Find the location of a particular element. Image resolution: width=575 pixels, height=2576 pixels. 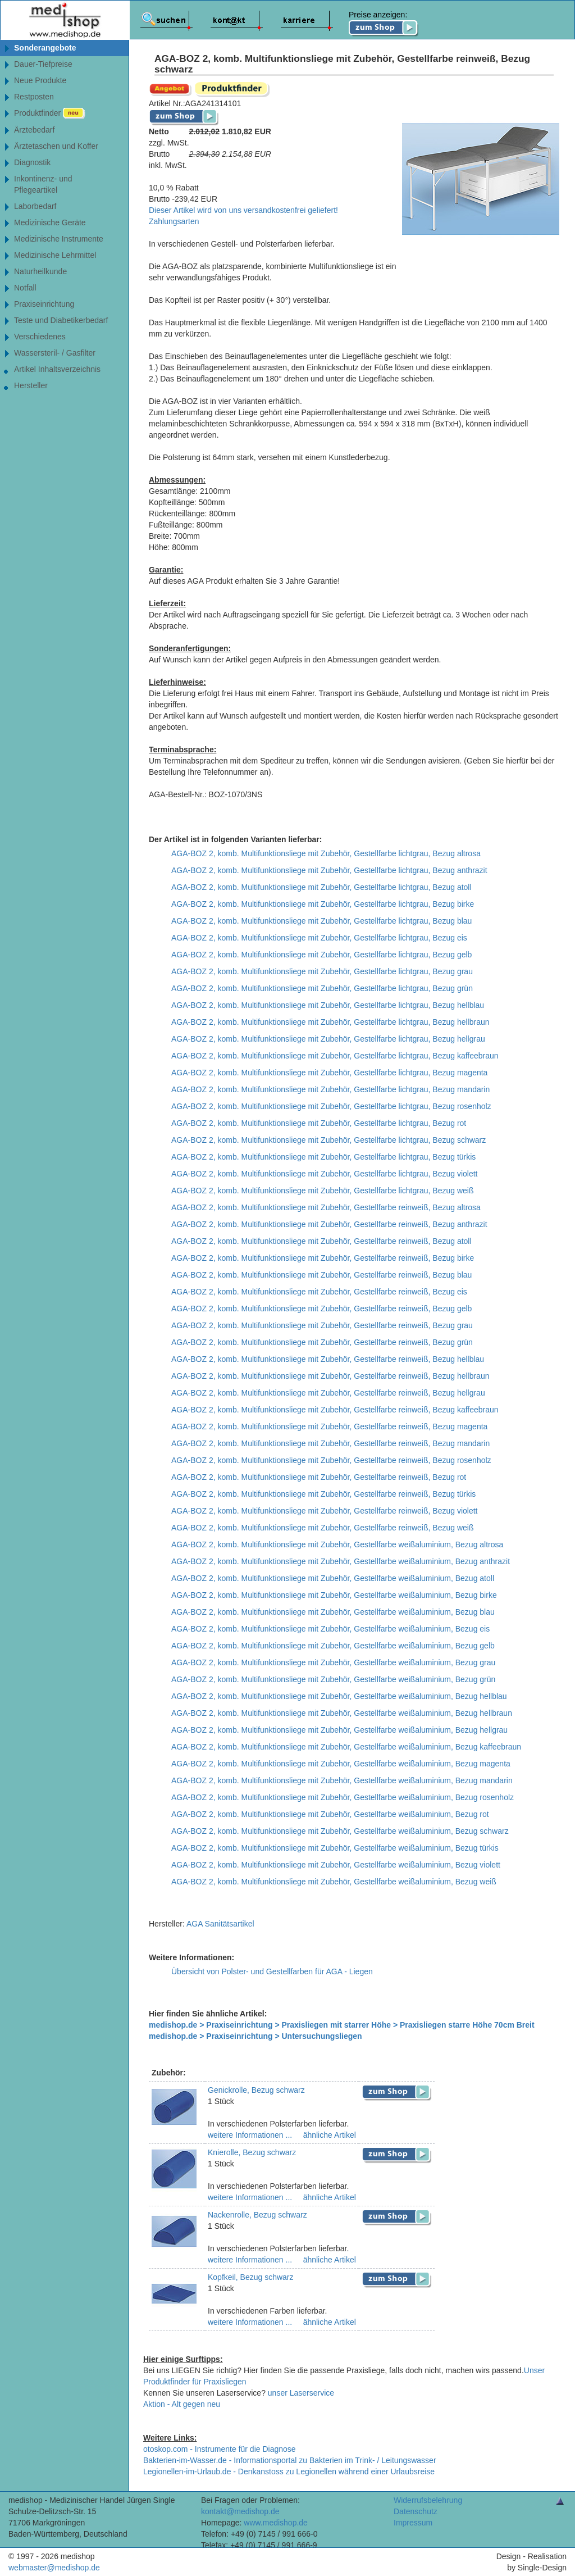

AGA-BOZ 2, komb. Multifunktionsliege mit Zubehör, Gestellfarbe lichtgrau, Bezug magenta is located at coordinates (329, 1072).